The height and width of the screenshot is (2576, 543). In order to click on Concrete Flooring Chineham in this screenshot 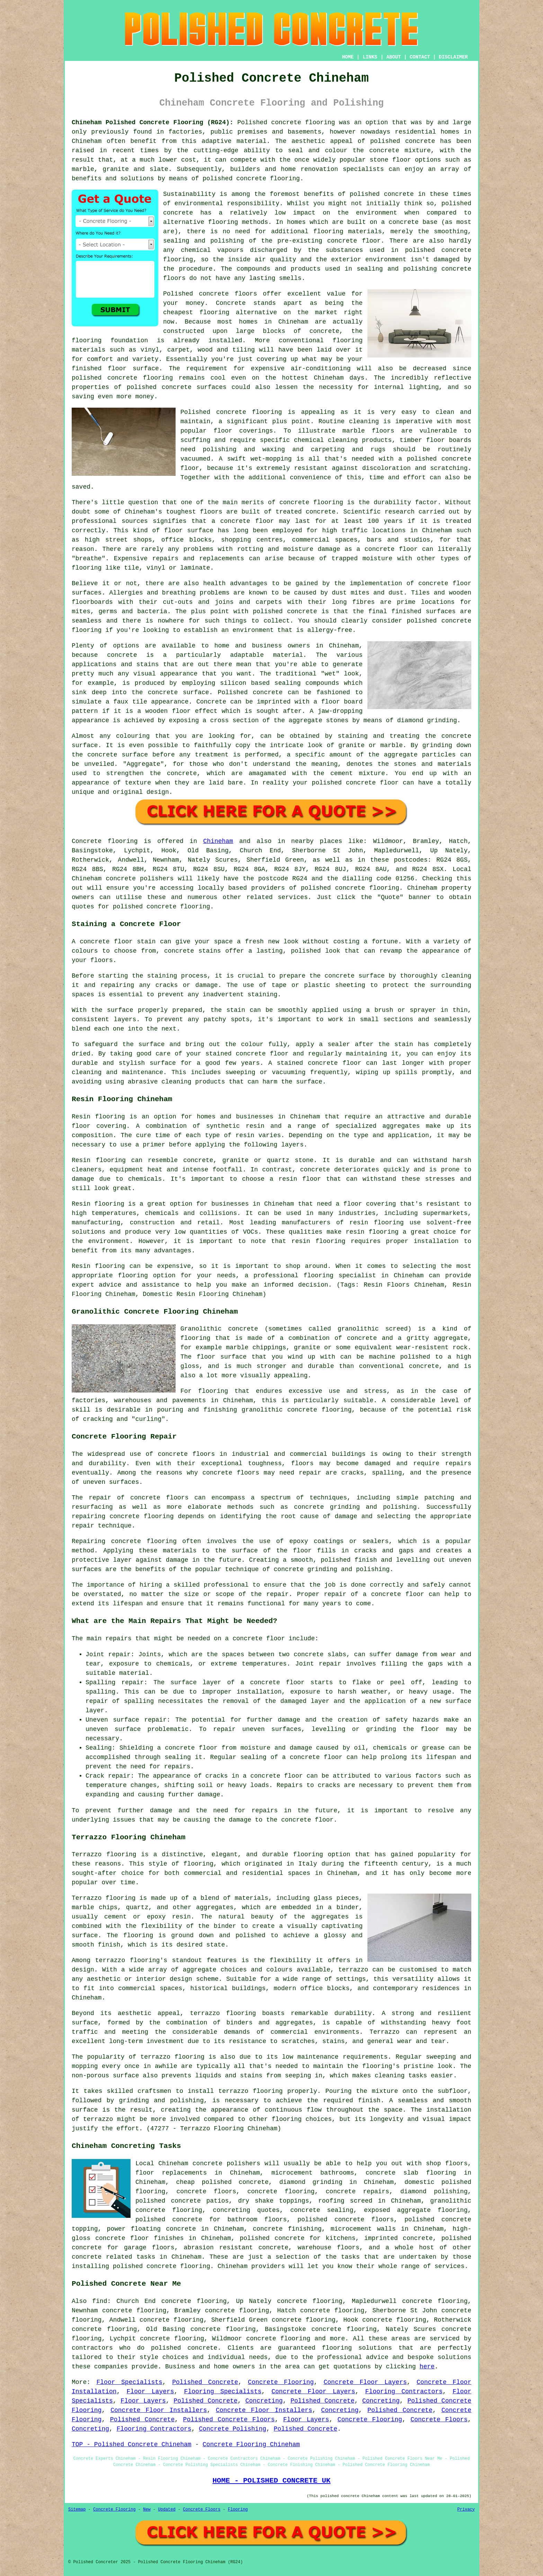, I will do `click(251, 2444)`.